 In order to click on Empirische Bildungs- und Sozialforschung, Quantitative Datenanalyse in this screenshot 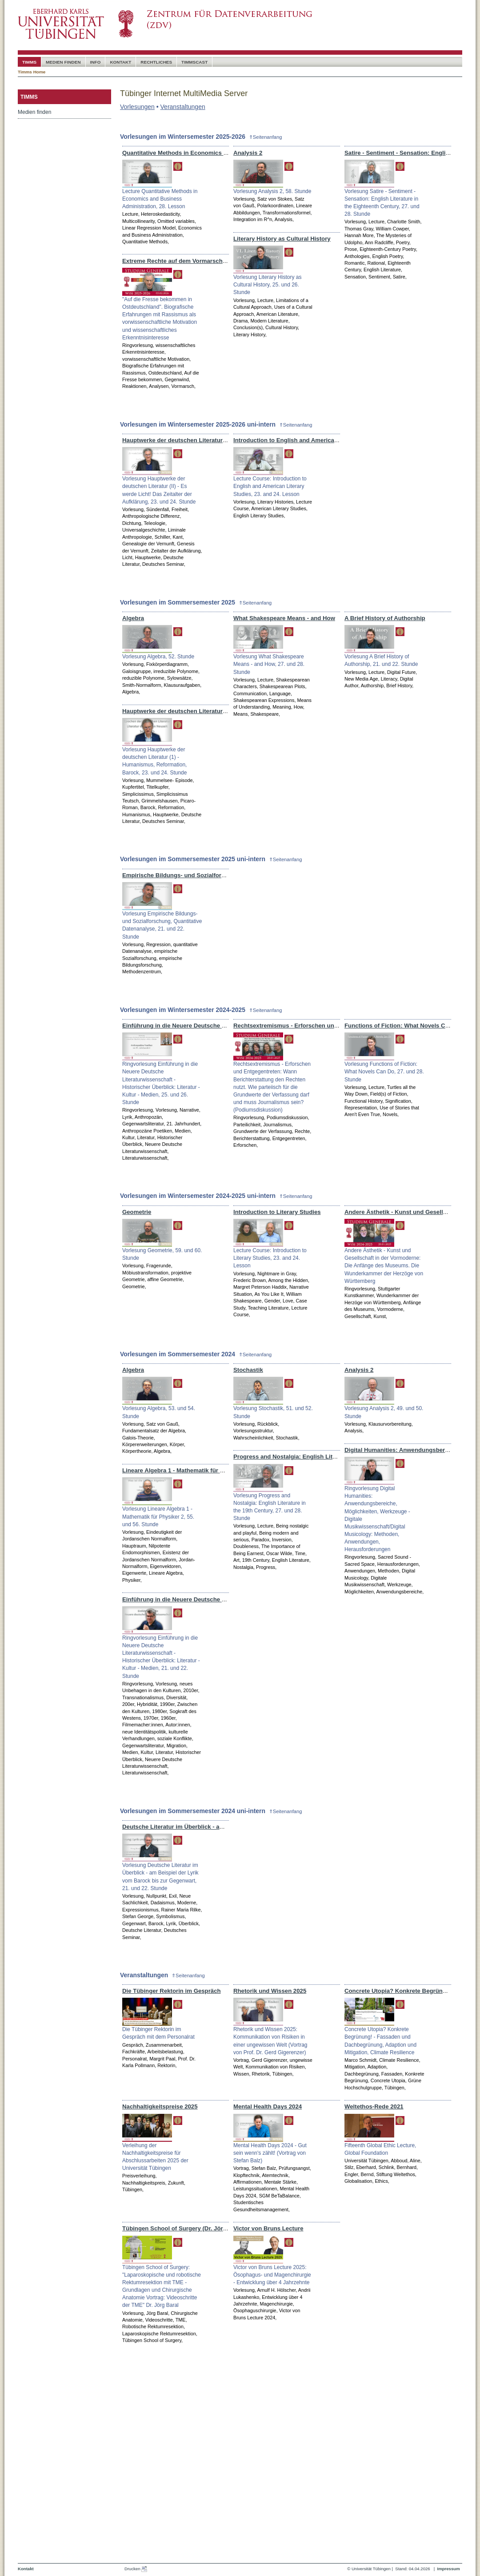, I will do `click(220, 875)`.